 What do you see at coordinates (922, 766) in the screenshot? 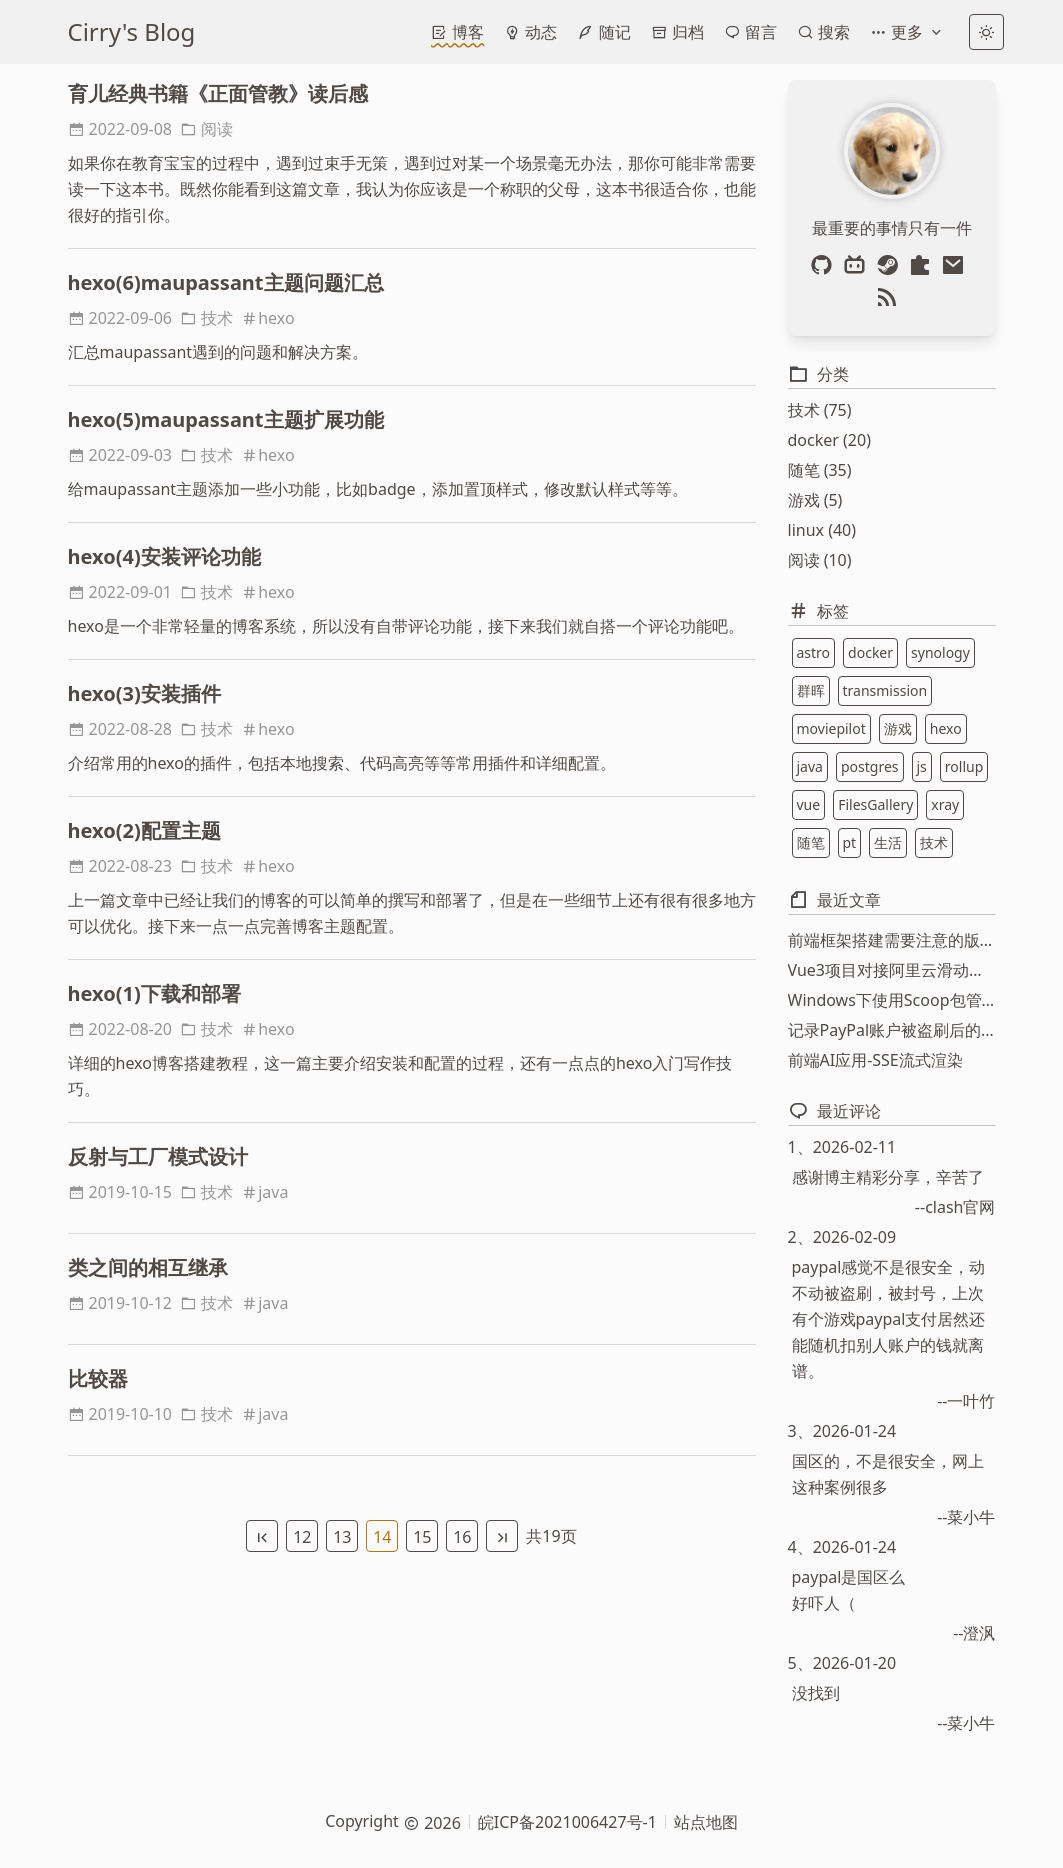
I see `js` at bounding box center [922, 766].